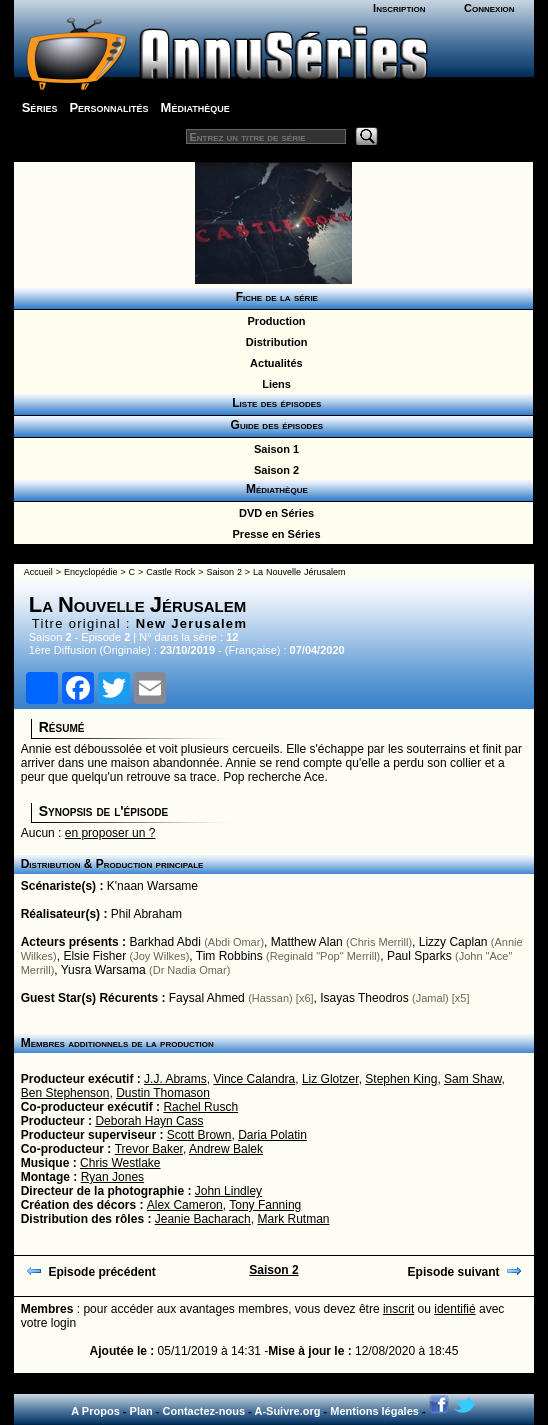 The height and width of the screenshot is (1425, 548). What do you see at coordinates (149, 1149) in the screenshot?
I see `Trevor Baker` at bounding box center [149, 1149].